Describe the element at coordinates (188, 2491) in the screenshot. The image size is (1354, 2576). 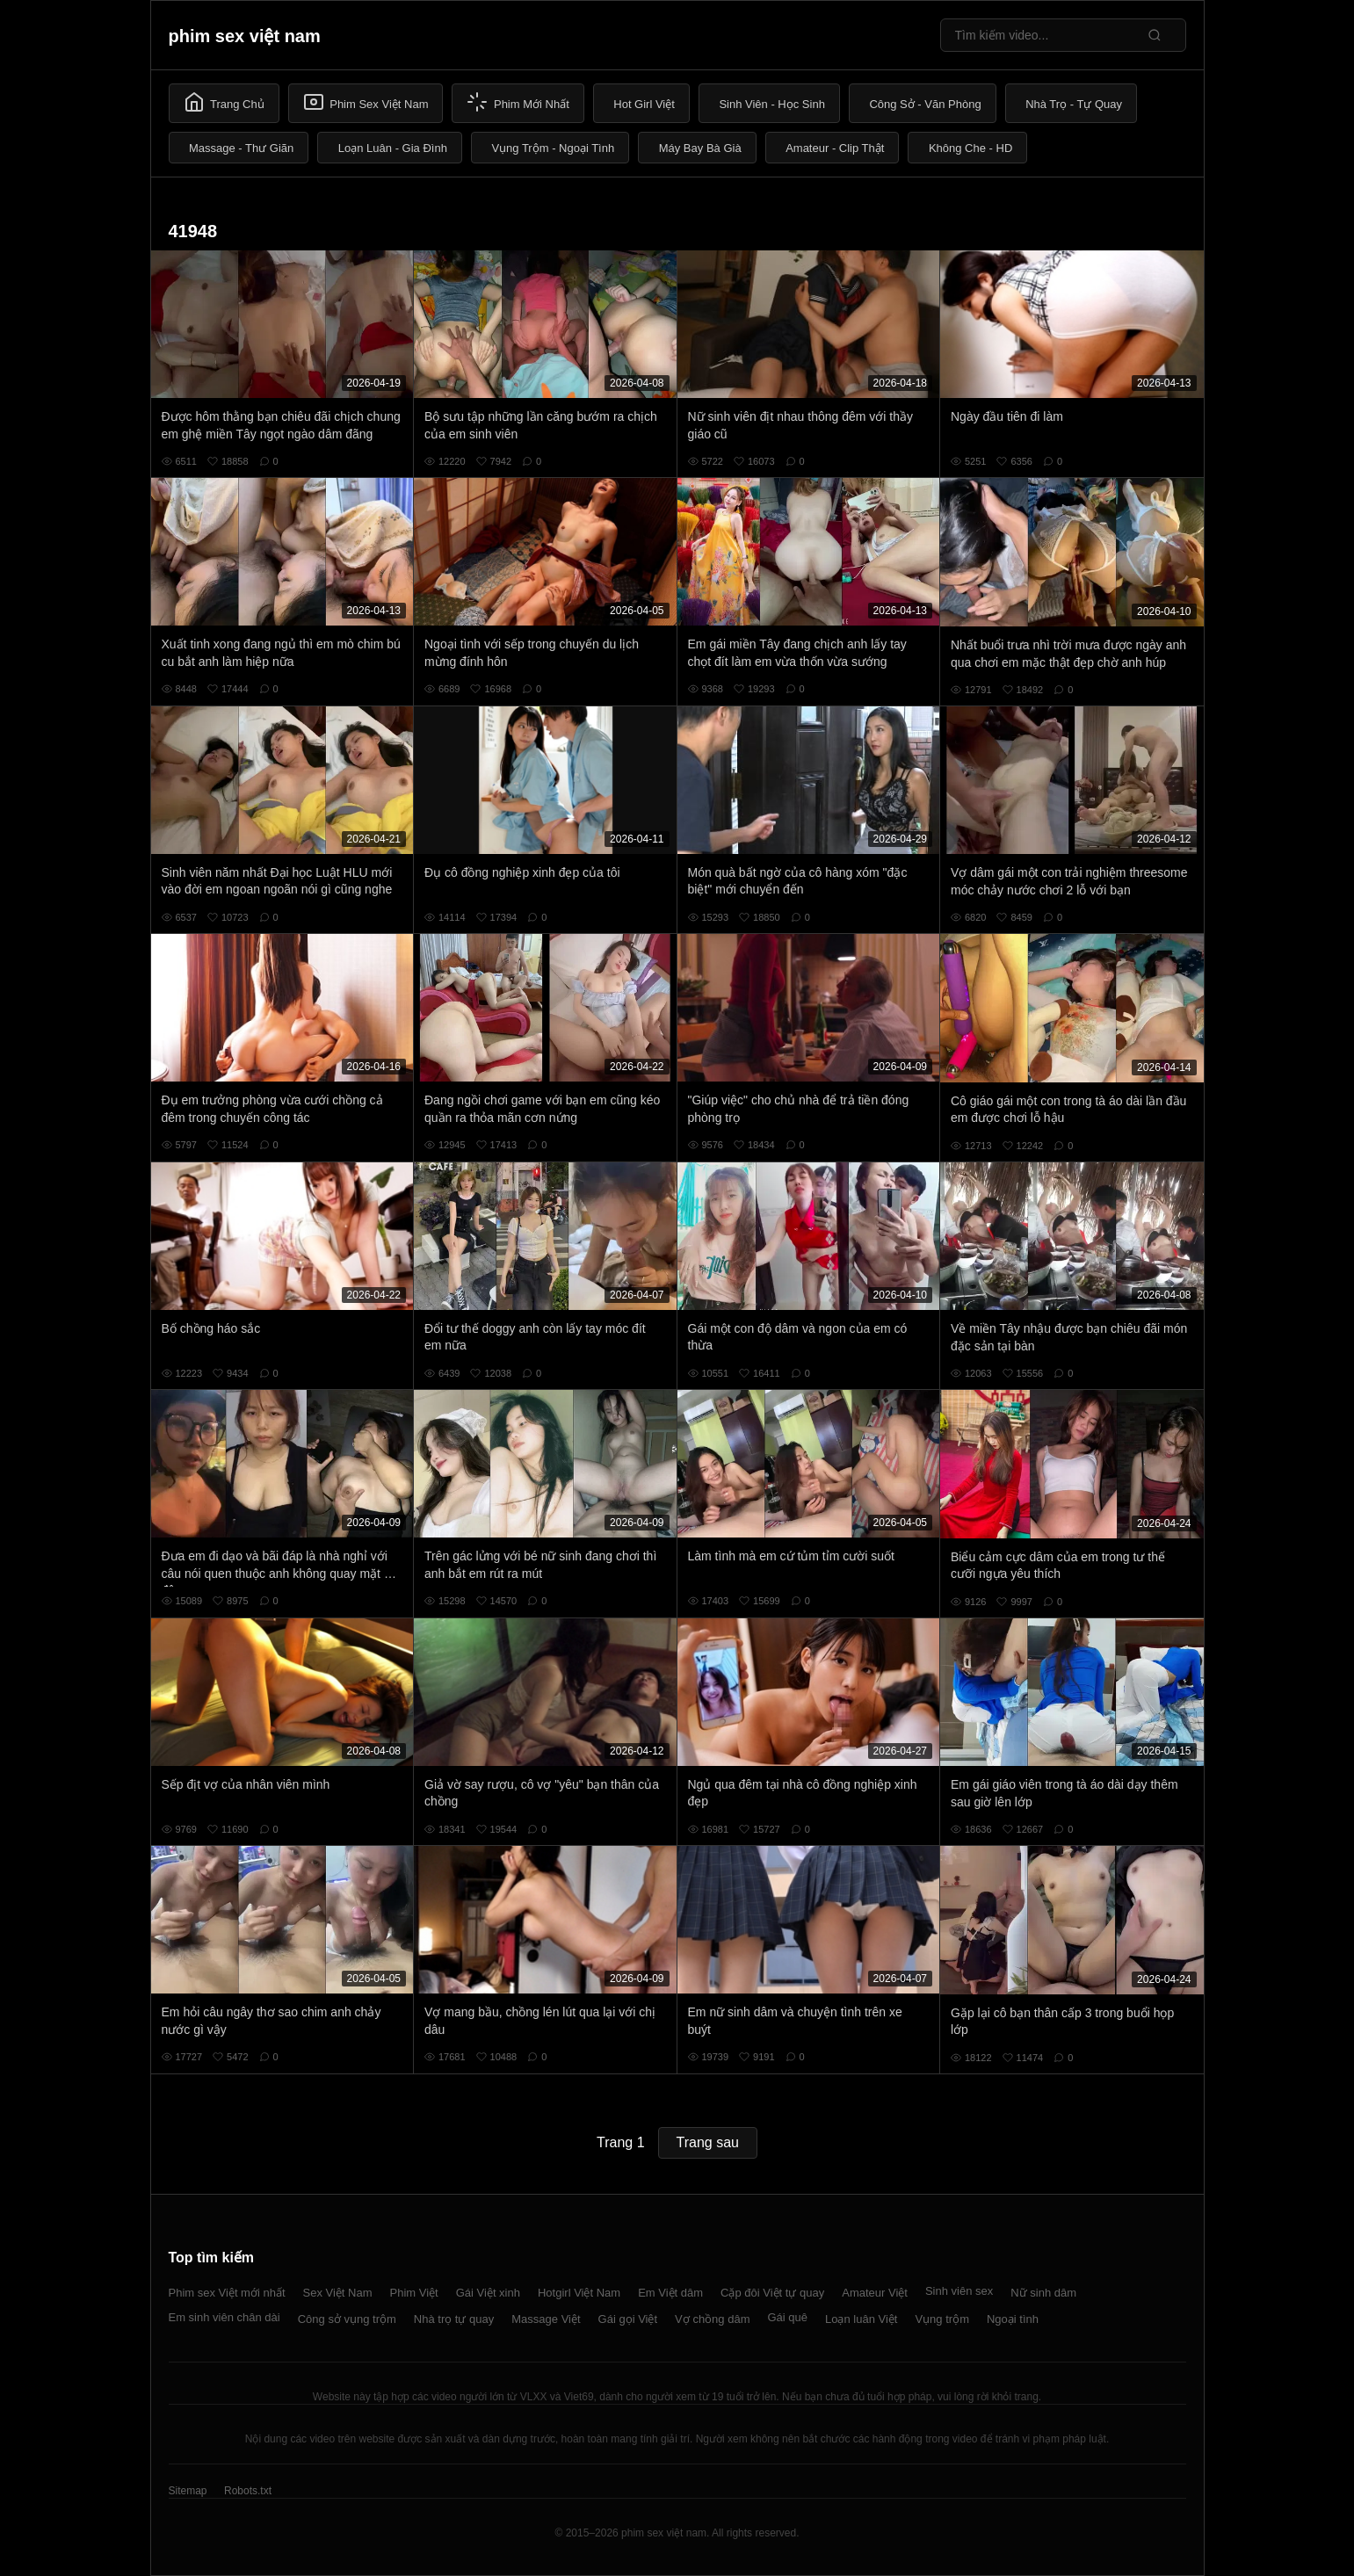
I see `Sitemap` at that location.